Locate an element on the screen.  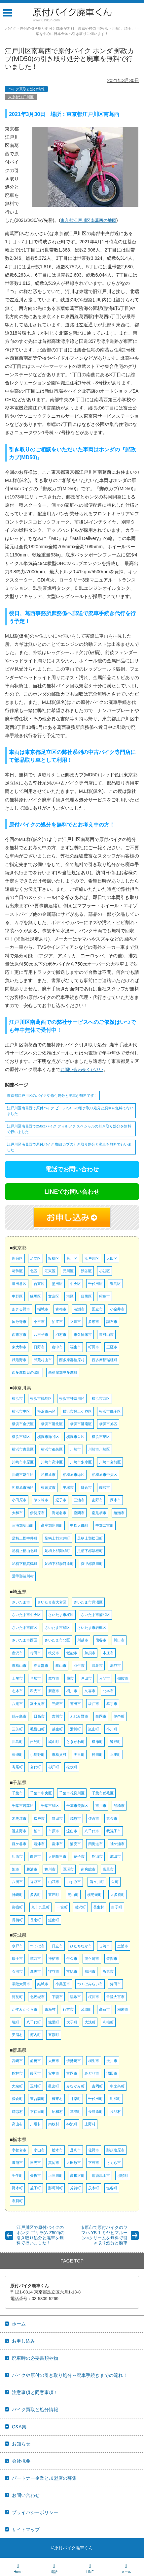
滑川町 is located at coordinates (75, 1729).